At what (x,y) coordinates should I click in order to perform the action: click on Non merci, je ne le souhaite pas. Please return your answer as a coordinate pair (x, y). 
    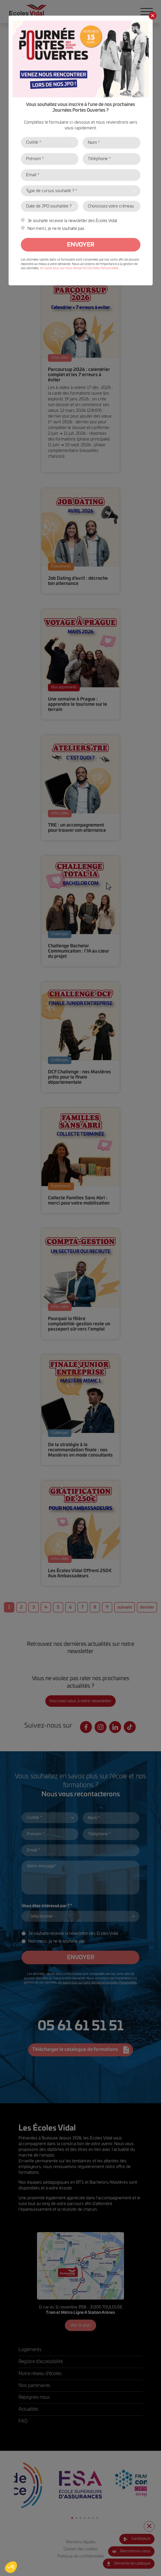
    Looking at the image, I should click on (55, 228).